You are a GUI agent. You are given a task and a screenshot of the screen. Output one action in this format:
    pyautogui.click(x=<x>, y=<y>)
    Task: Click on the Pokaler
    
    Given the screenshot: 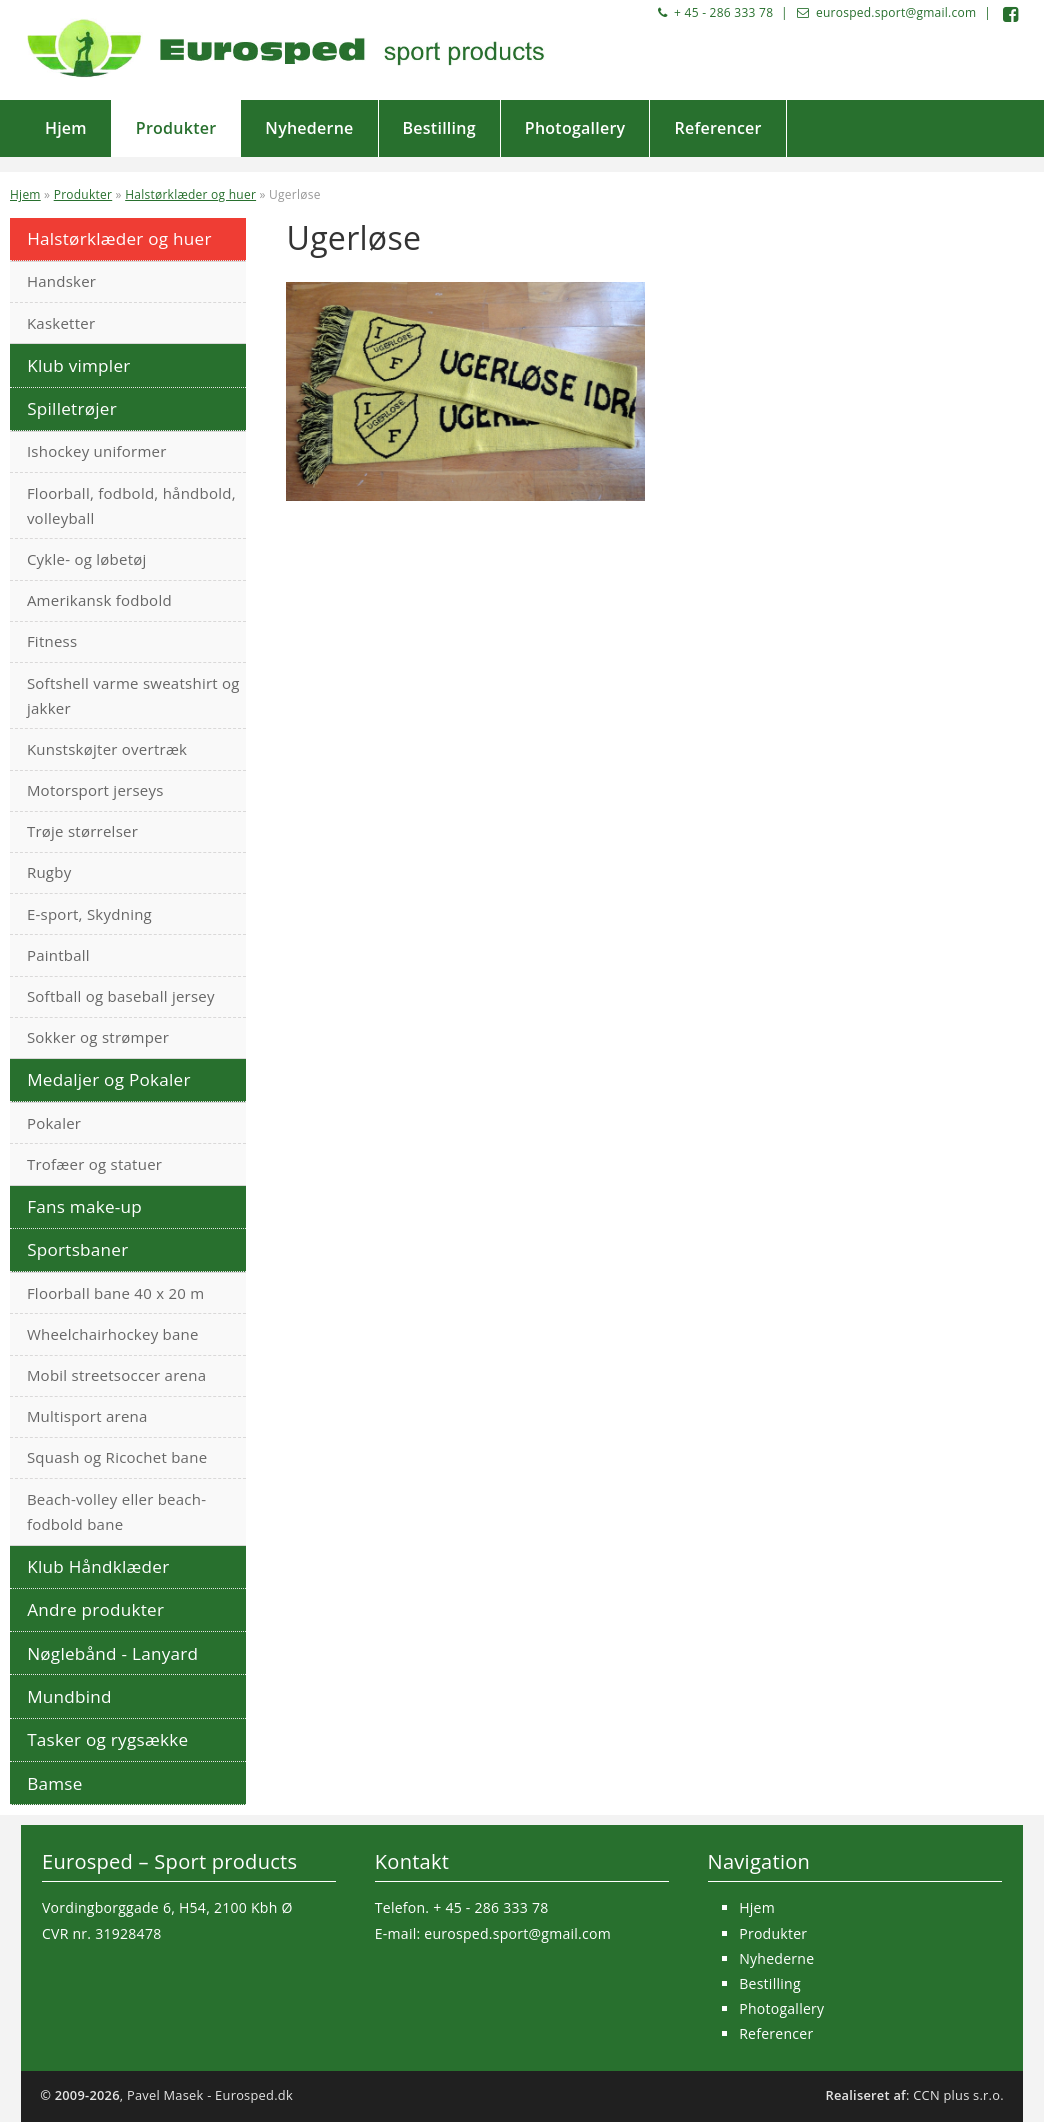 What is the action you would take?
    pyautogui.click(x=54, y=1123)
    